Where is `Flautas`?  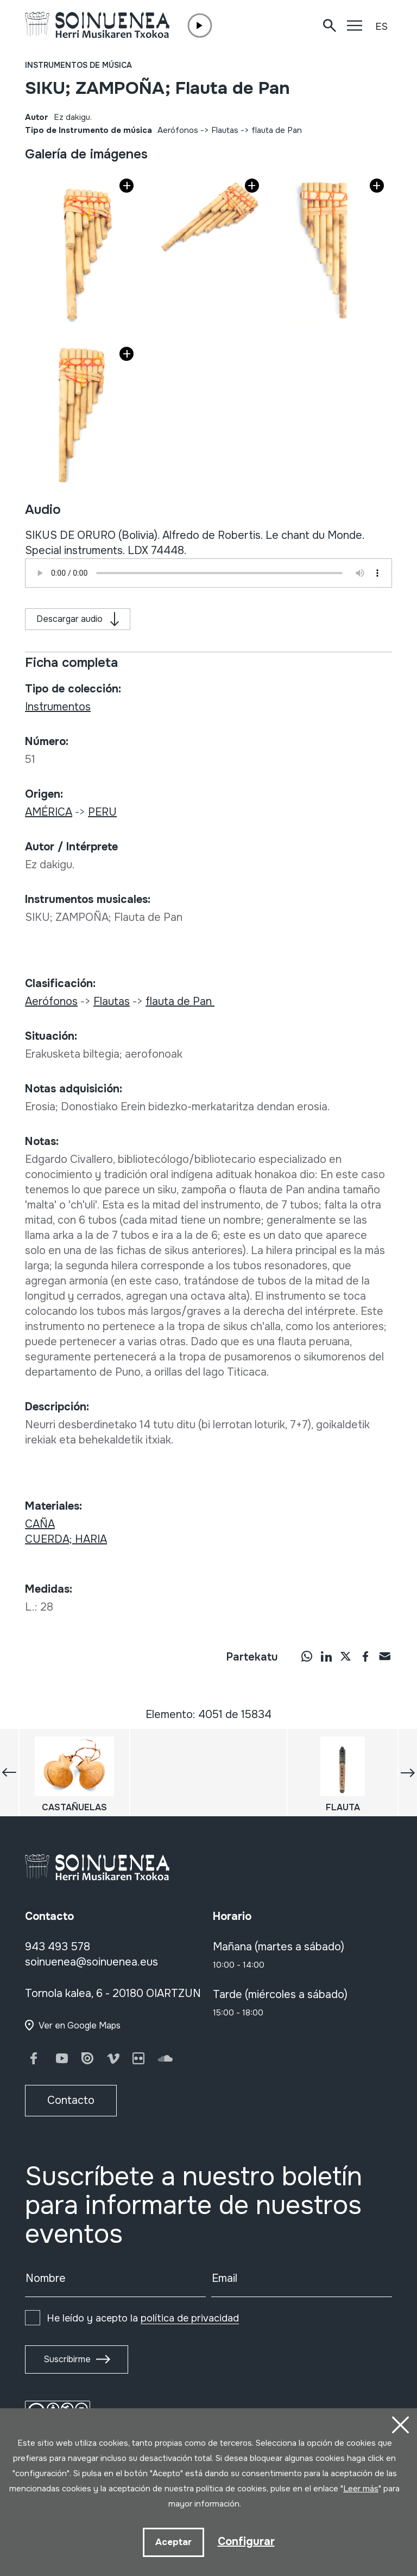 Flautas is located at coordinates (224, 130).